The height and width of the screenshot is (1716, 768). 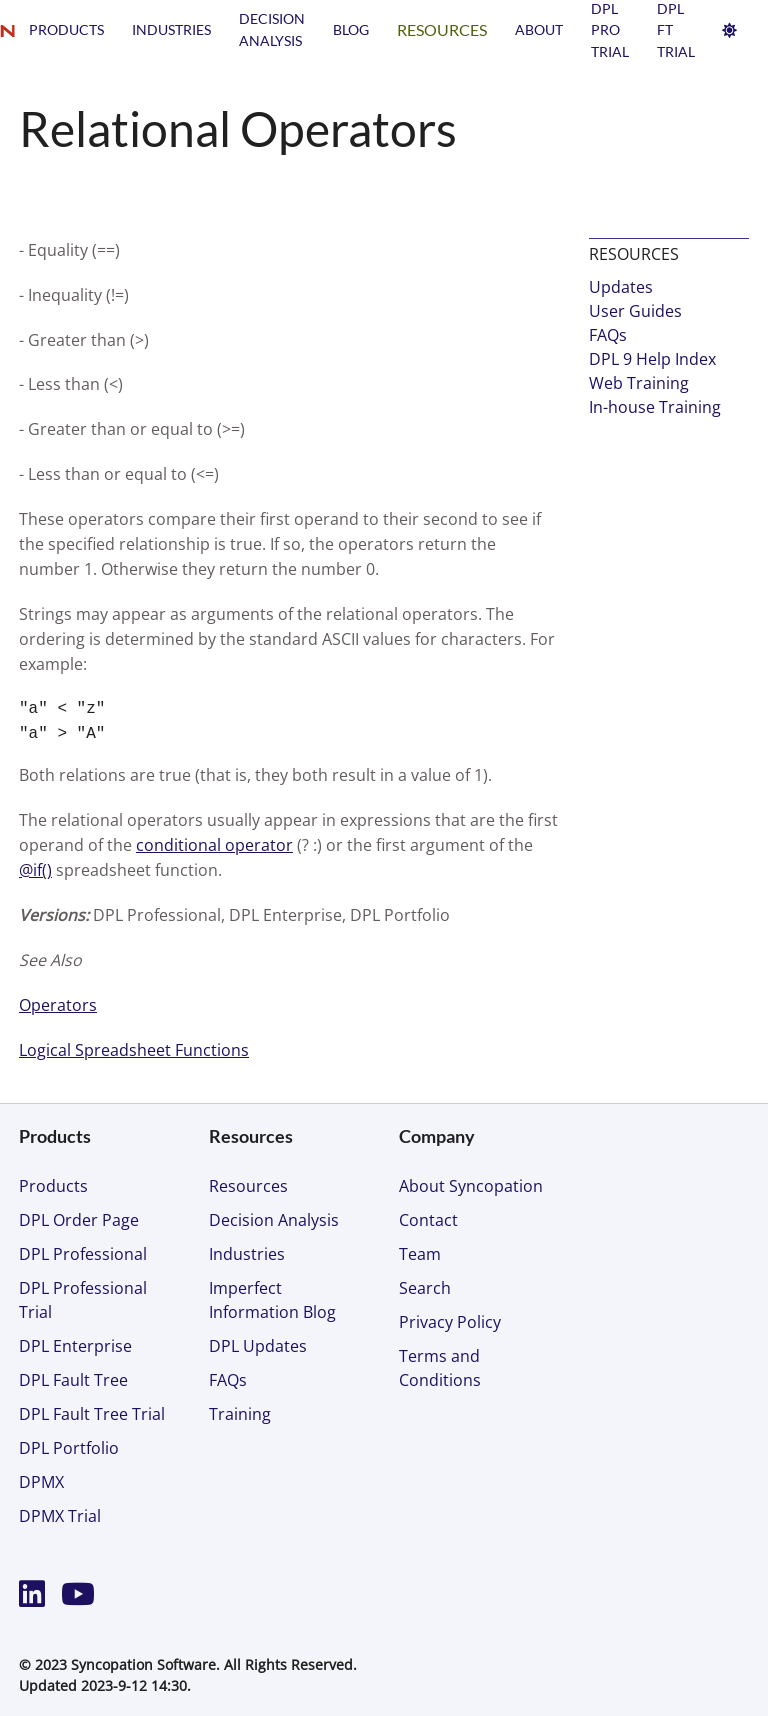 I want to click on Contact, so click(x=428, y=1220).